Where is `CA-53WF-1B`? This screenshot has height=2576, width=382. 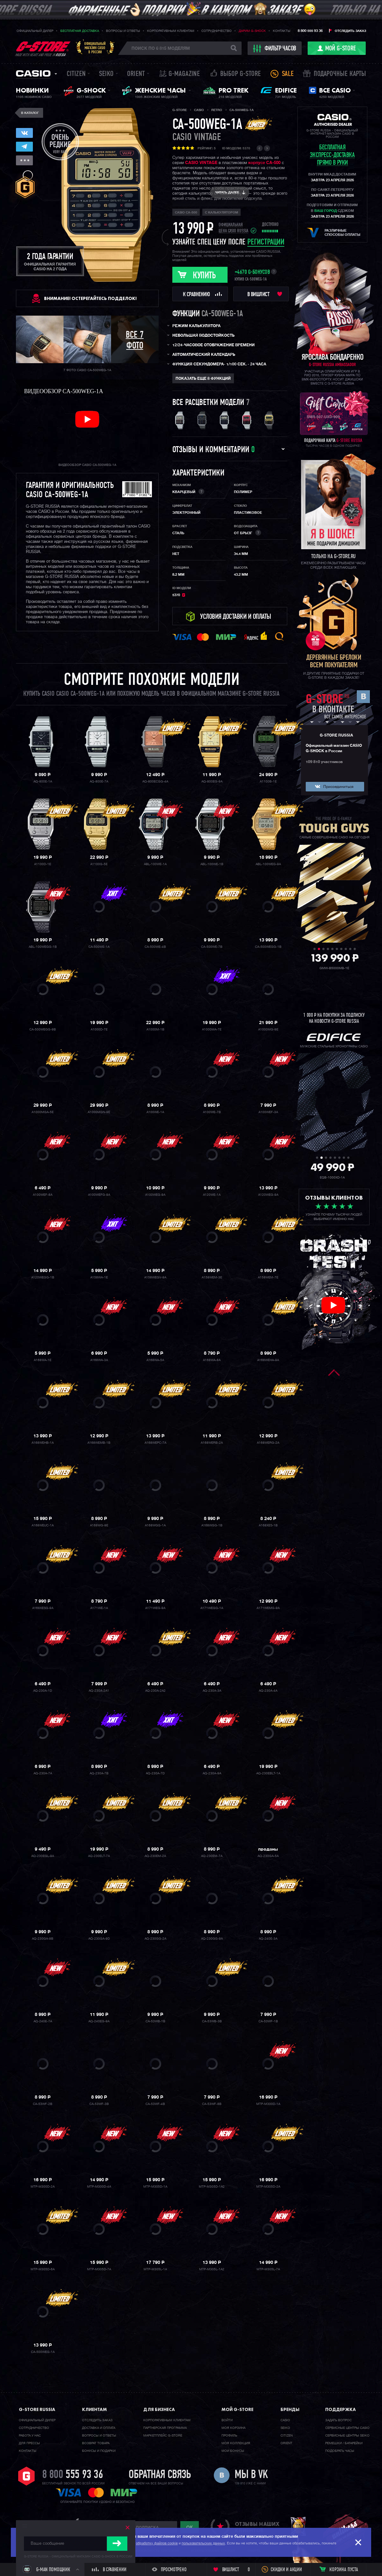 CA-53WF-1B is located at coordinates (268, 2021).